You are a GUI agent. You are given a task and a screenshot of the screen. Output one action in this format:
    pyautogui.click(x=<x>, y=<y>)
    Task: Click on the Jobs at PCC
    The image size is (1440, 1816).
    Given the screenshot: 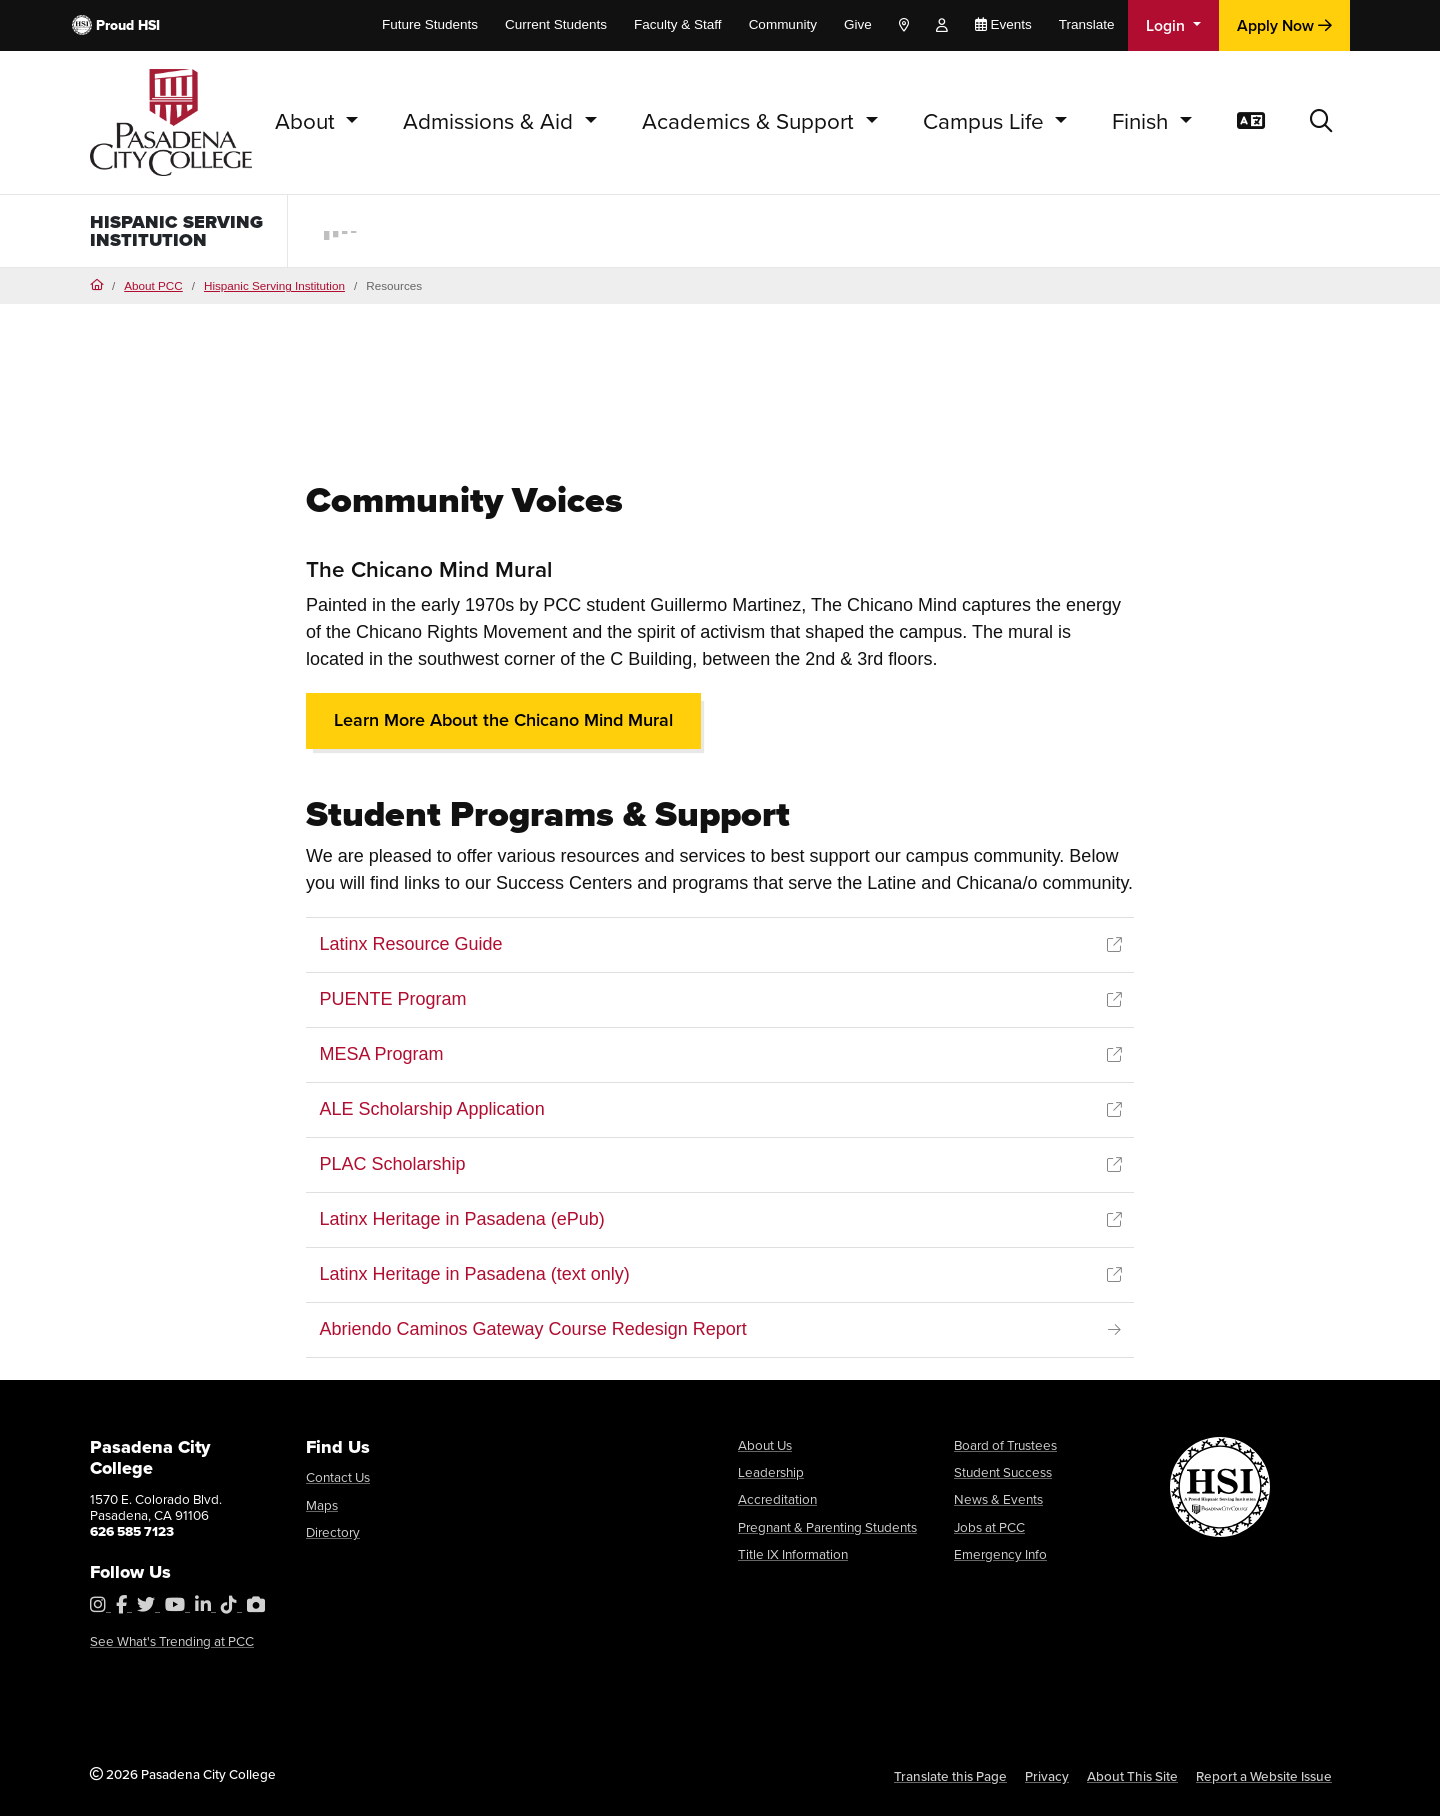 What is the action you would take?
    pyautogui.click(x=989, y=1527)
    